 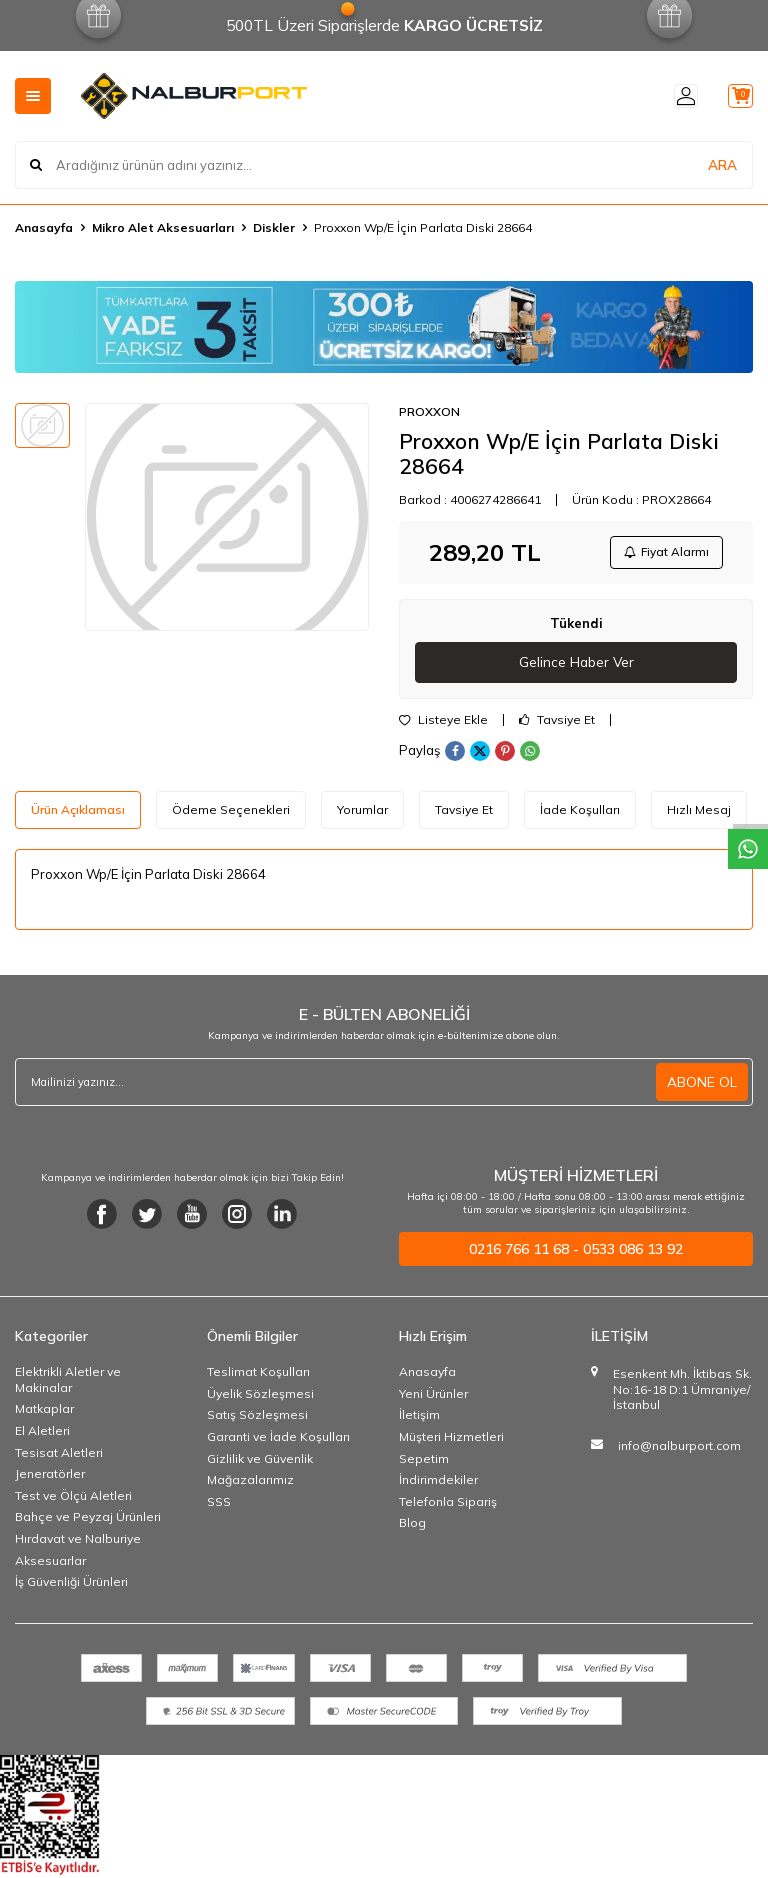 I want to click on Tesisat Aletleri, so click(x=59, y=1456).